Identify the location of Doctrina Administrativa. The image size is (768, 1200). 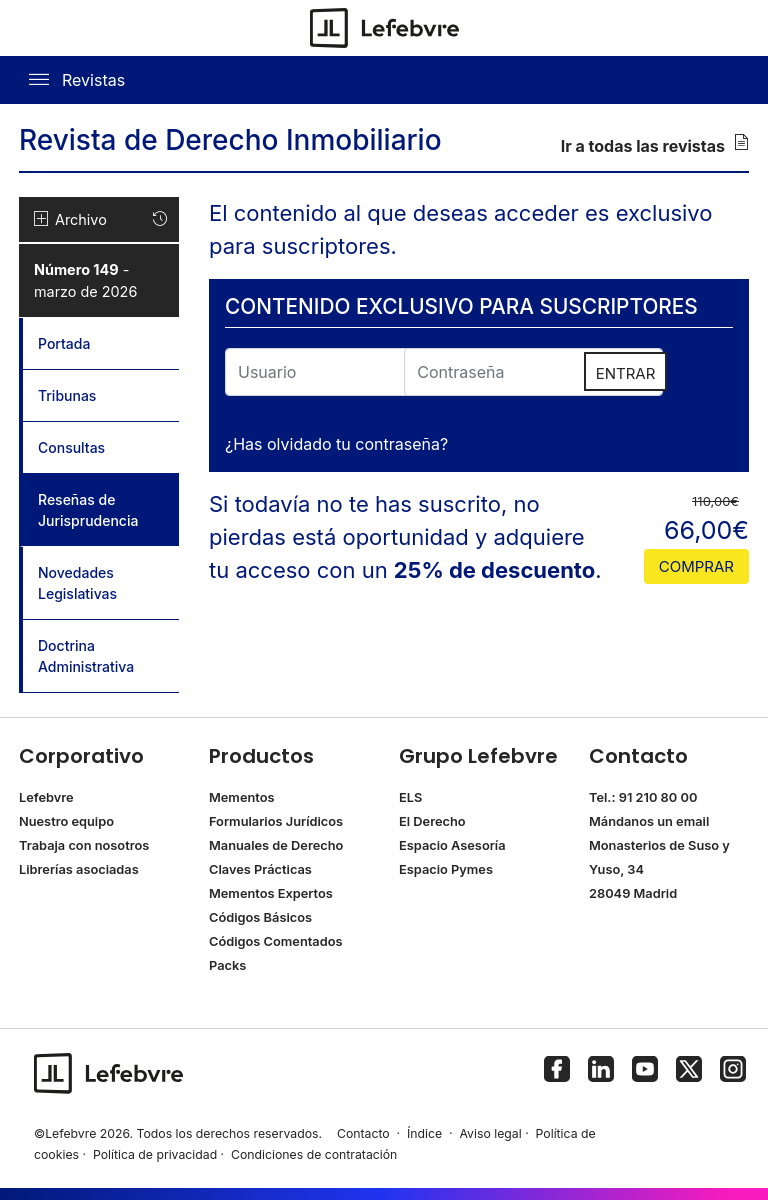
(86, 656).